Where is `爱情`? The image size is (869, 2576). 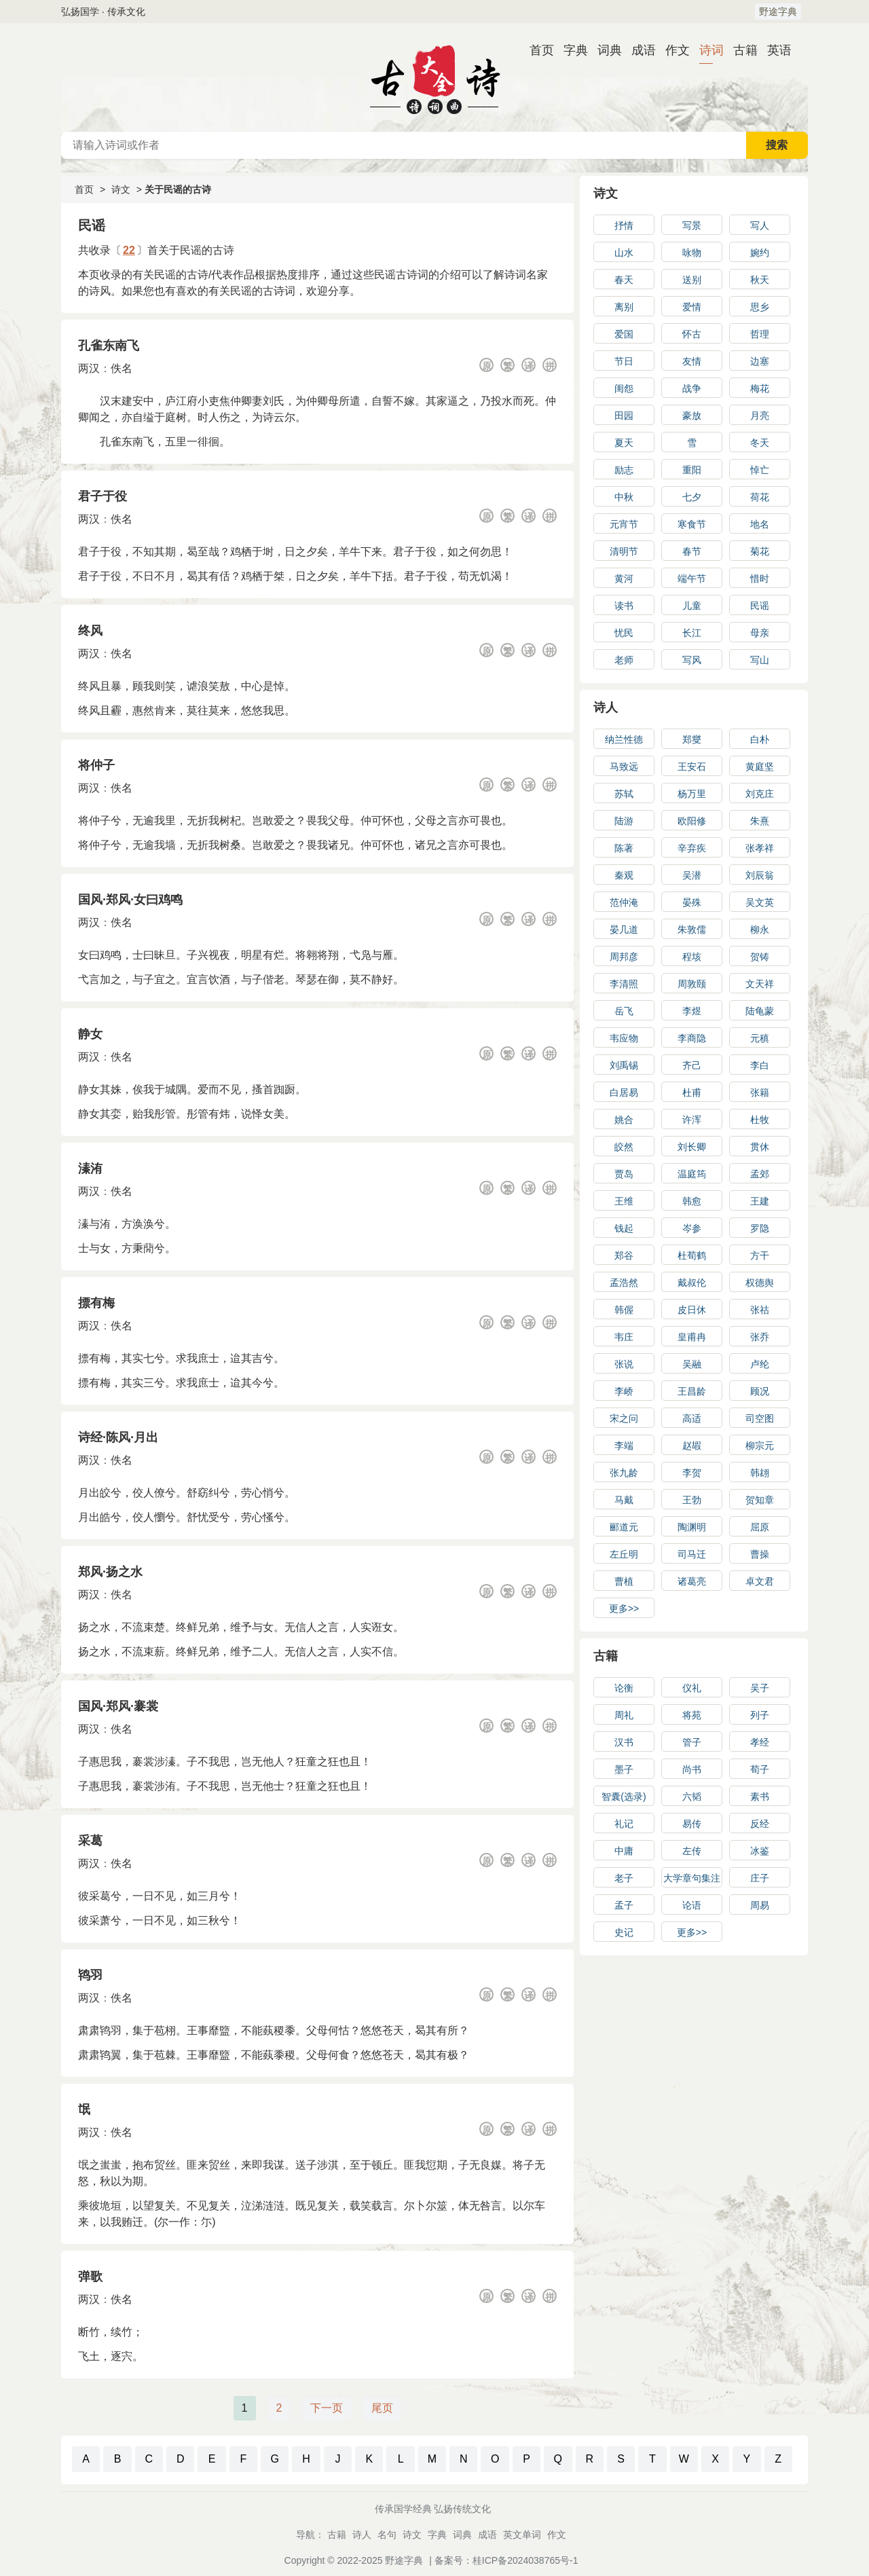 爱情 is located at coordinates (691, 306).